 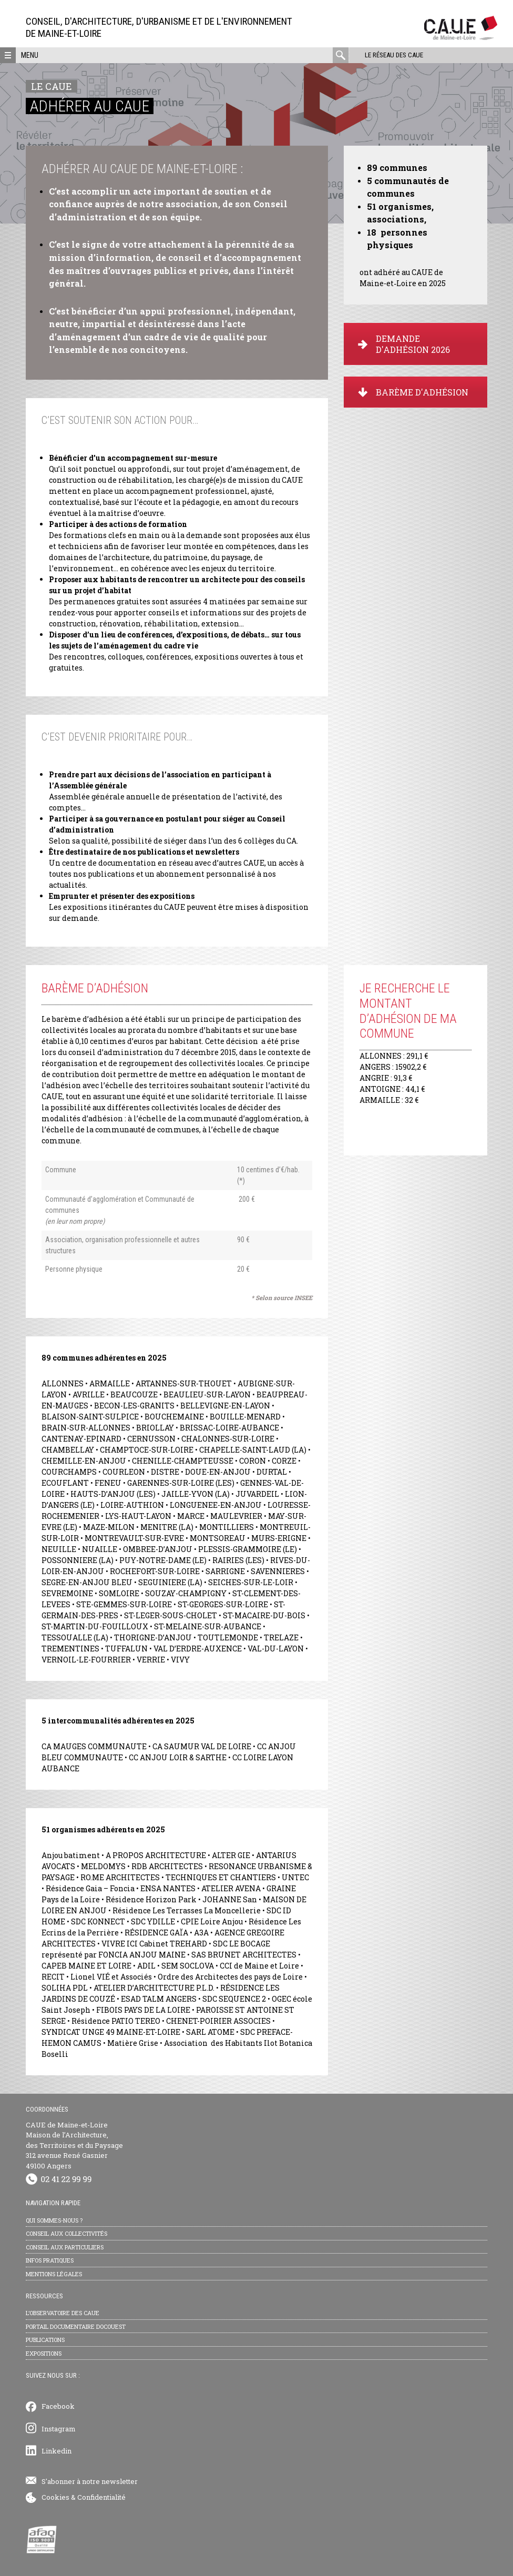 What do you see at coordinates (54, 2220) in the screenshot?
I see `Qui sommes-nous ?` at bounding box center [54, 2220].